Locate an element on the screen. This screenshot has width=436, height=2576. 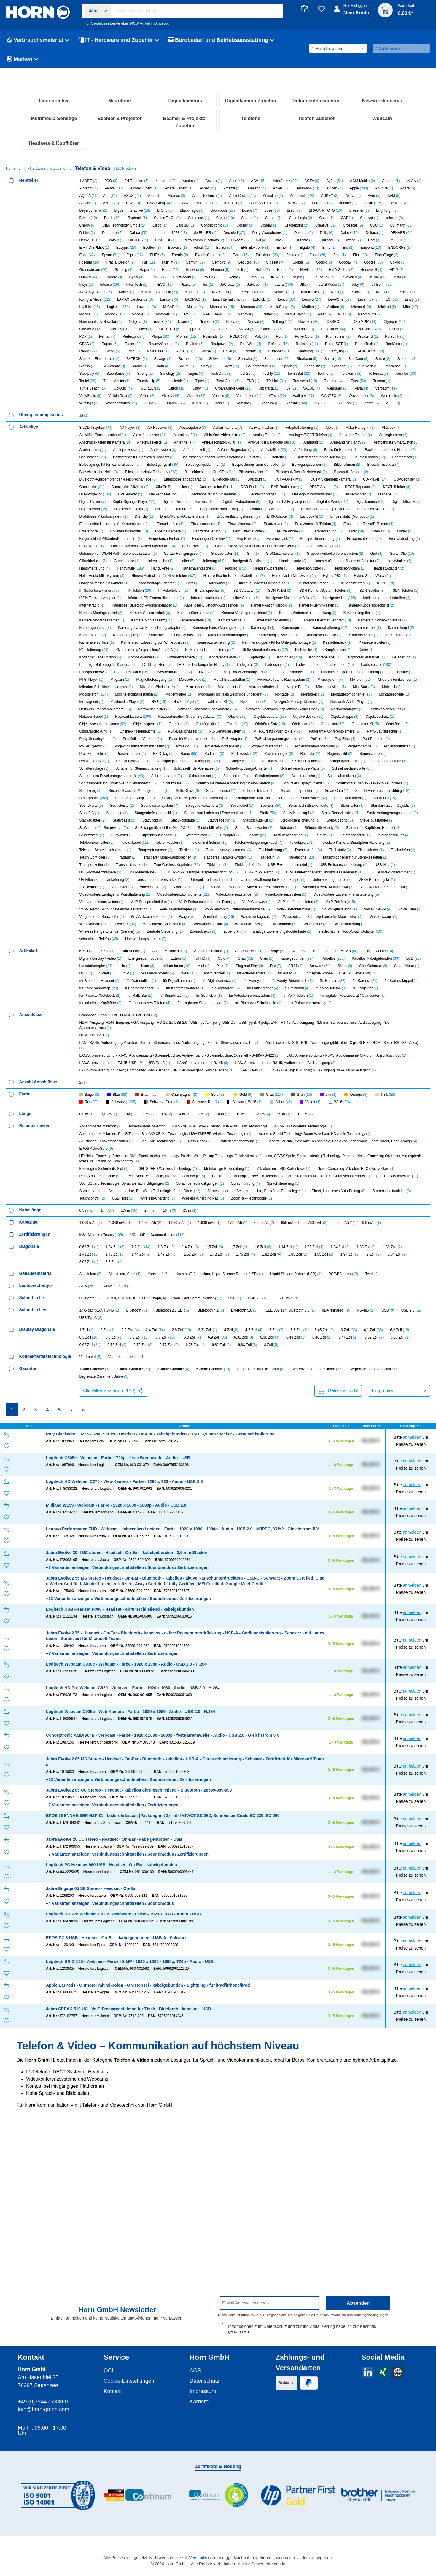
[Merkzettel] is located at coordinates (321, 9).